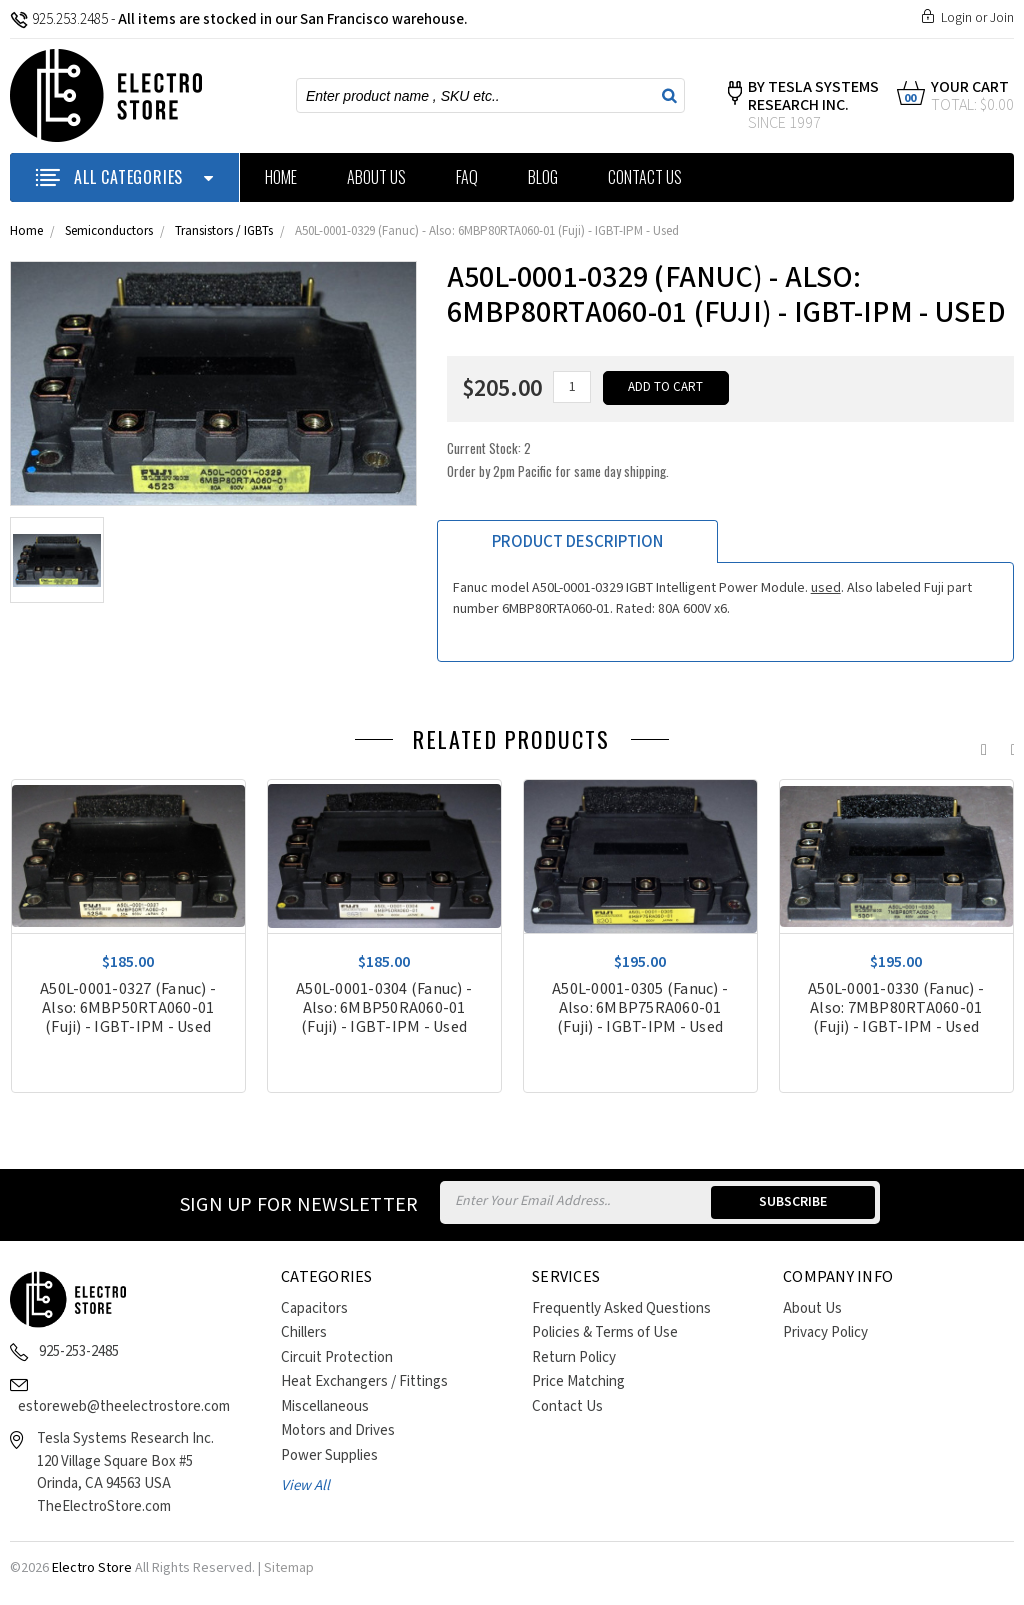  What do you see at coordinates (543, 177) in the screenshot?
I see `Blog` at bounding box center [543, 177].